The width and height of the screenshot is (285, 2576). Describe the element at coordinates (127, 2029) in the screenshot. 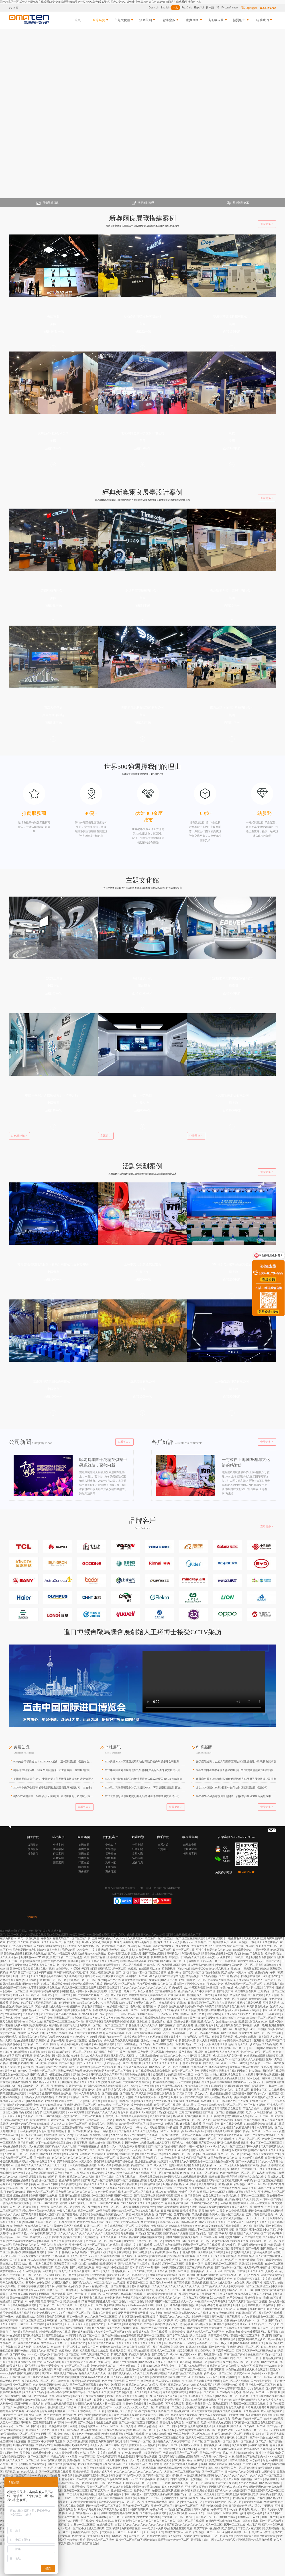

I see `中文字幕免费观看` at that location.